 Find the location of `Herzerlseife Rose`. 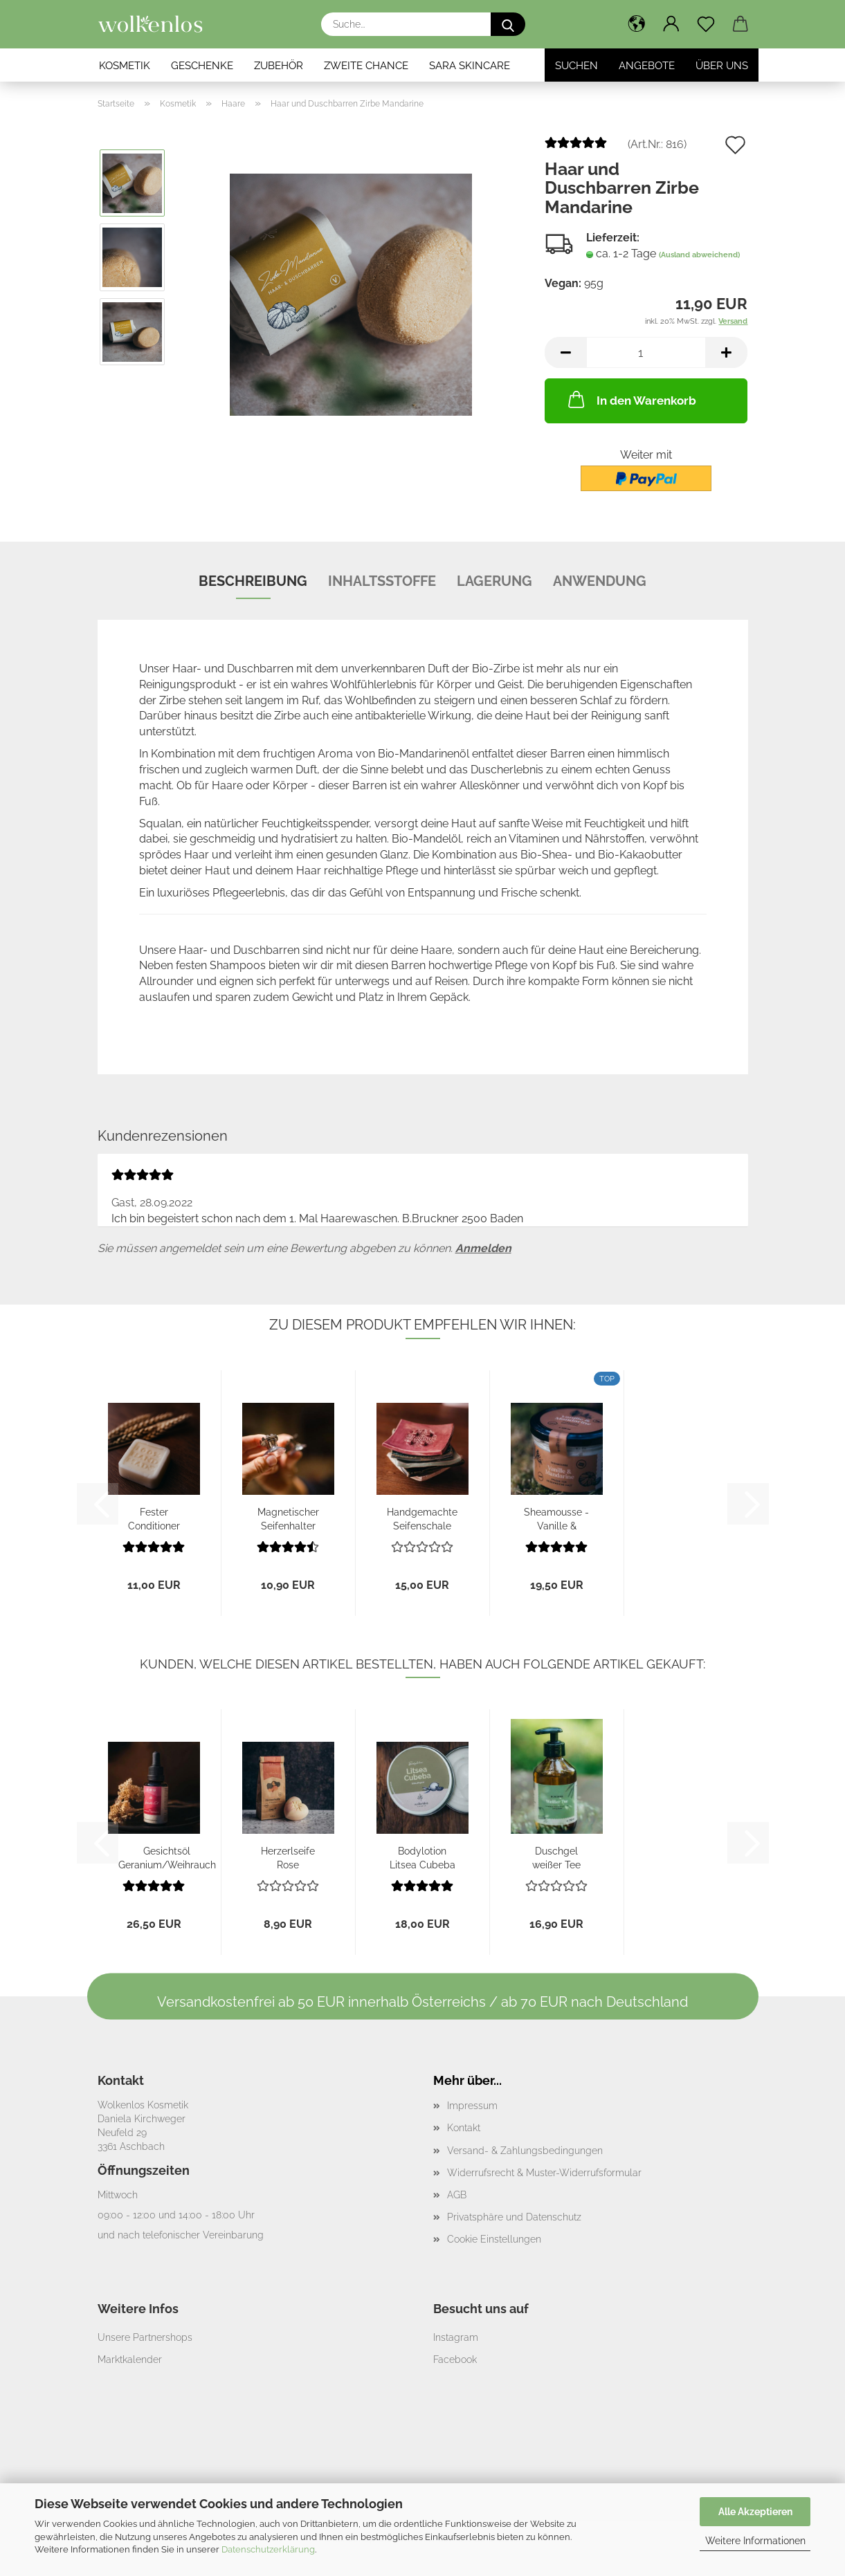

Herzerlseife Rose is located at coordinates (288, 1857).